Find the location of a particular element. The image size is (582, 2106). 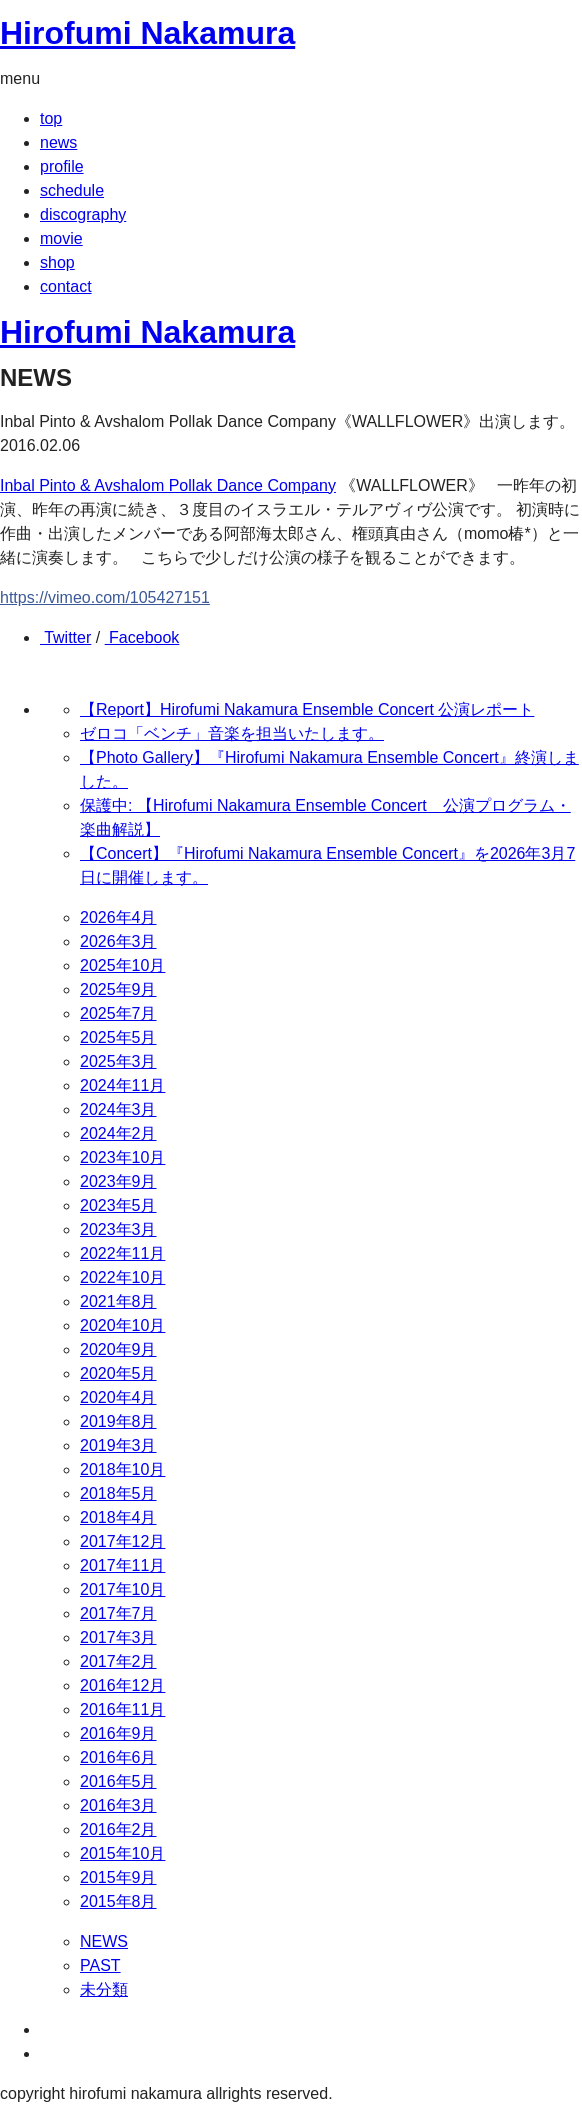

2016年9月 is located at coordinates (118, 1733).